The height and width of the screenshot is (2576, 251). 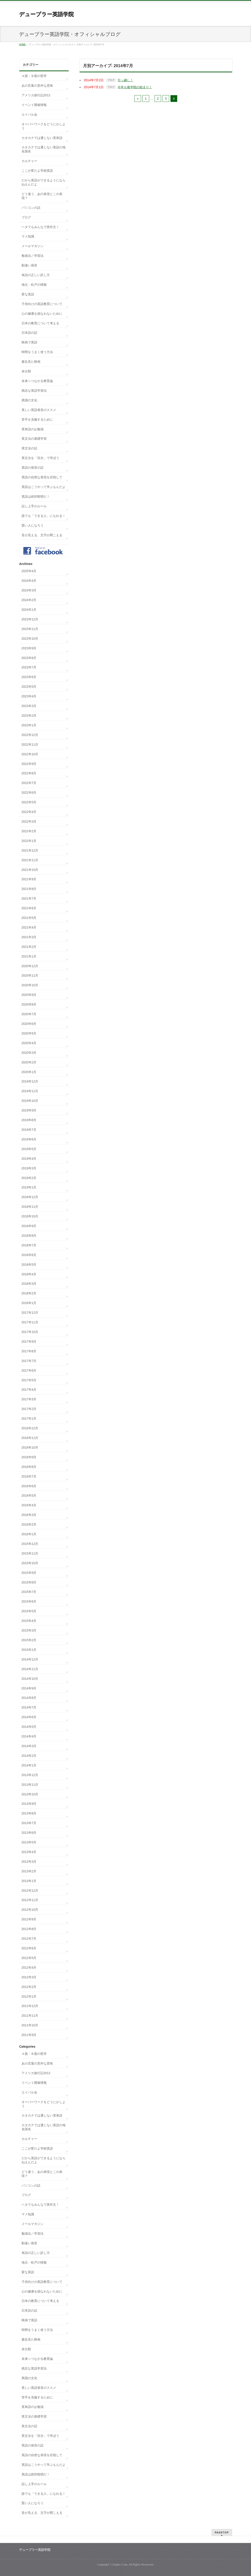 What do you see at coordinates (29, 658) in the screenshot?
I see `2023年8月` at bounding box center [29, 658].